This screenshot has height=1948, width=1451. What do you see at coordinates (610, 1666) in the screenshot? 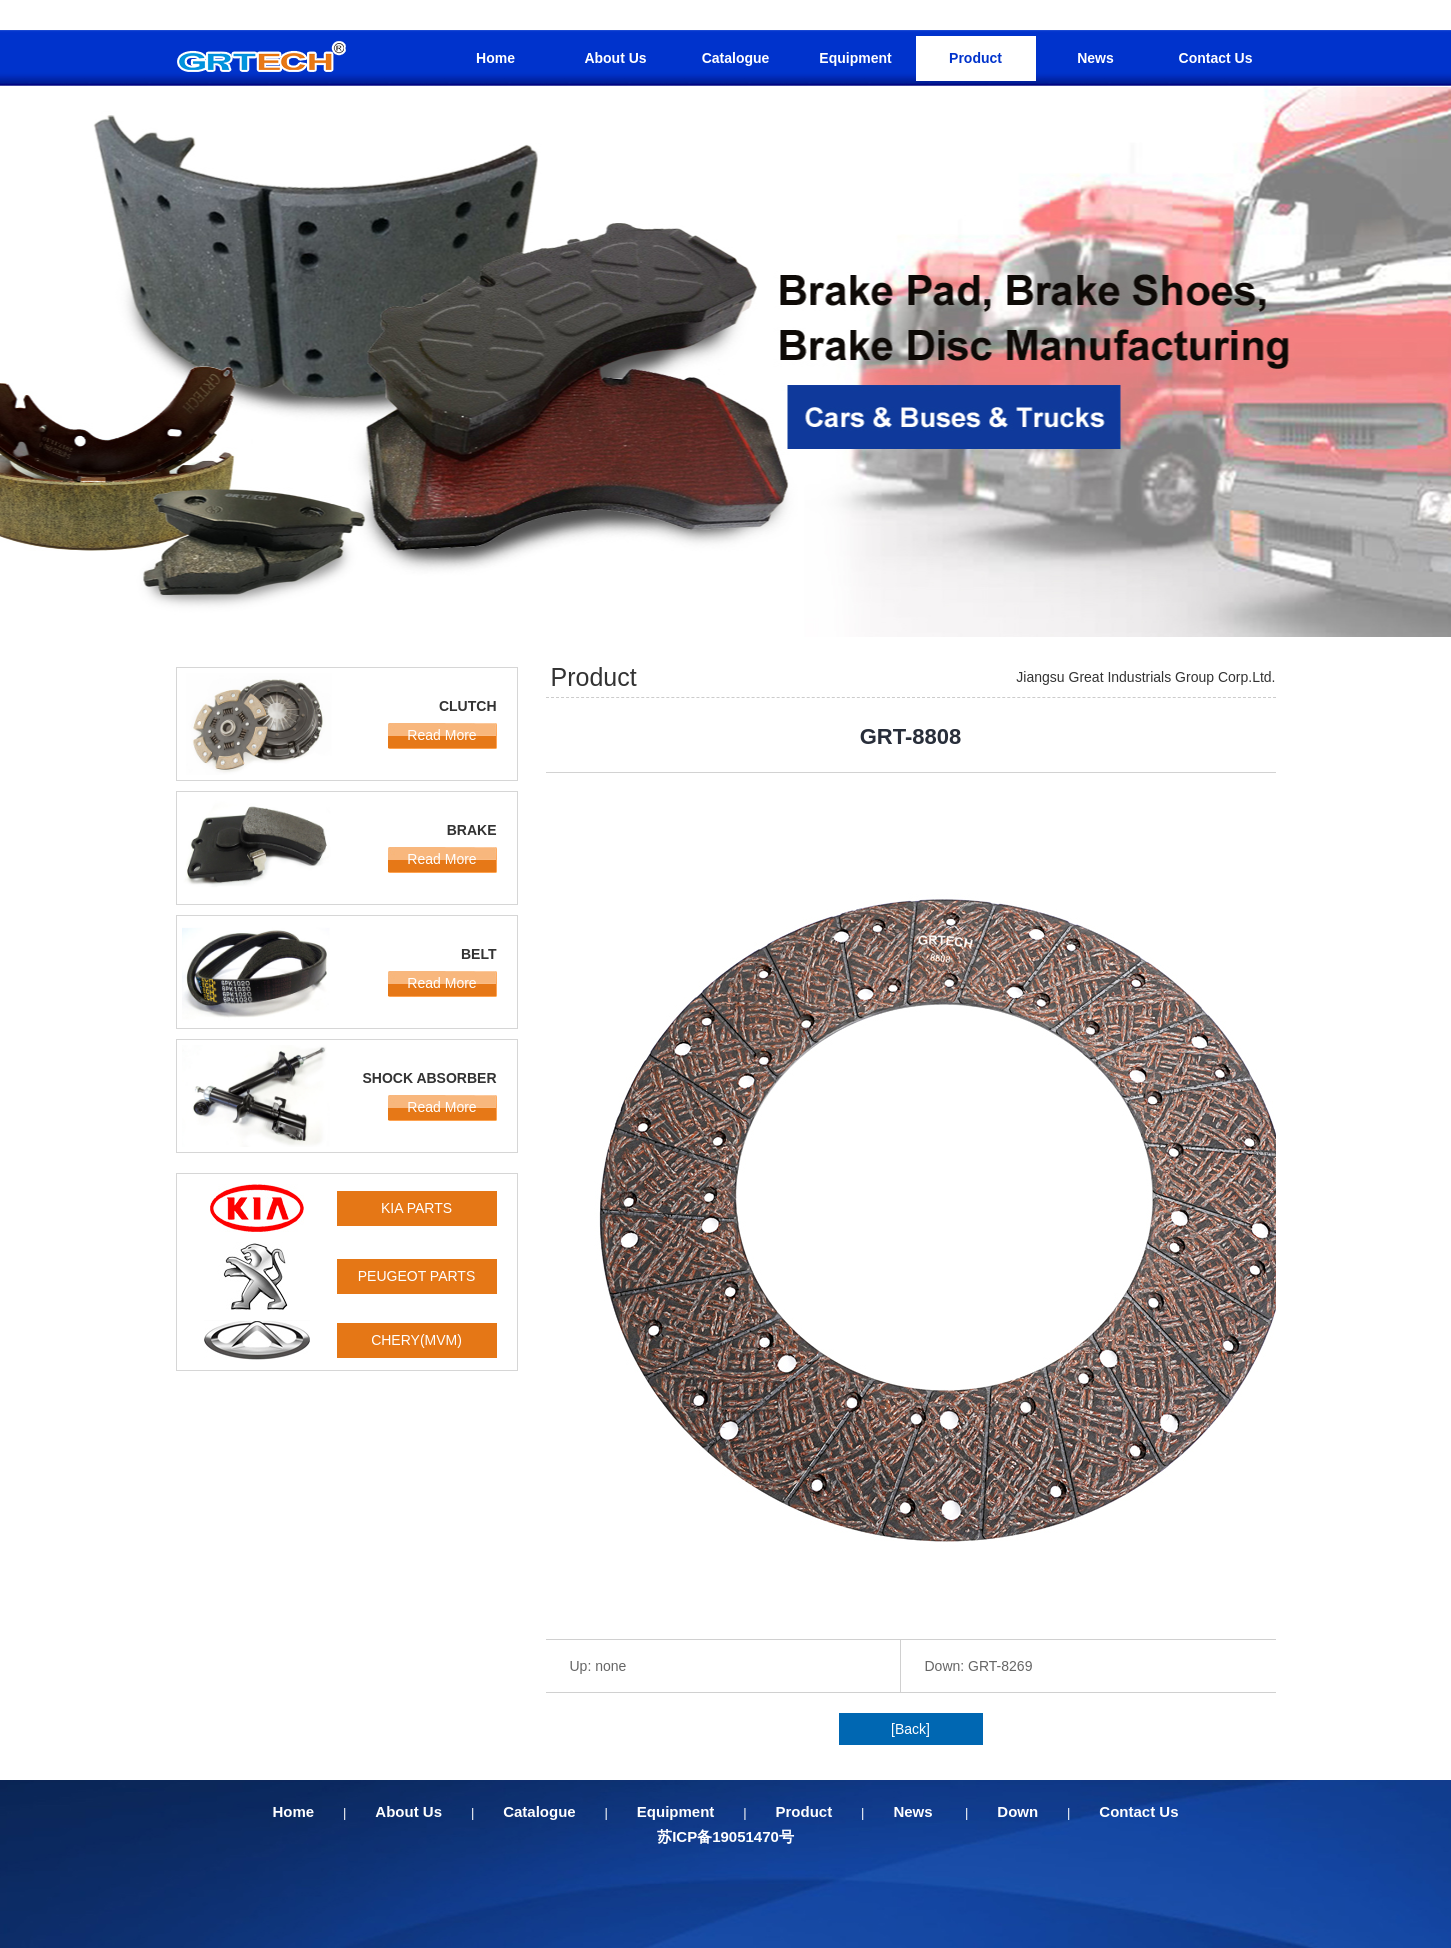
I see `none` at bounding box center [610, 1666].